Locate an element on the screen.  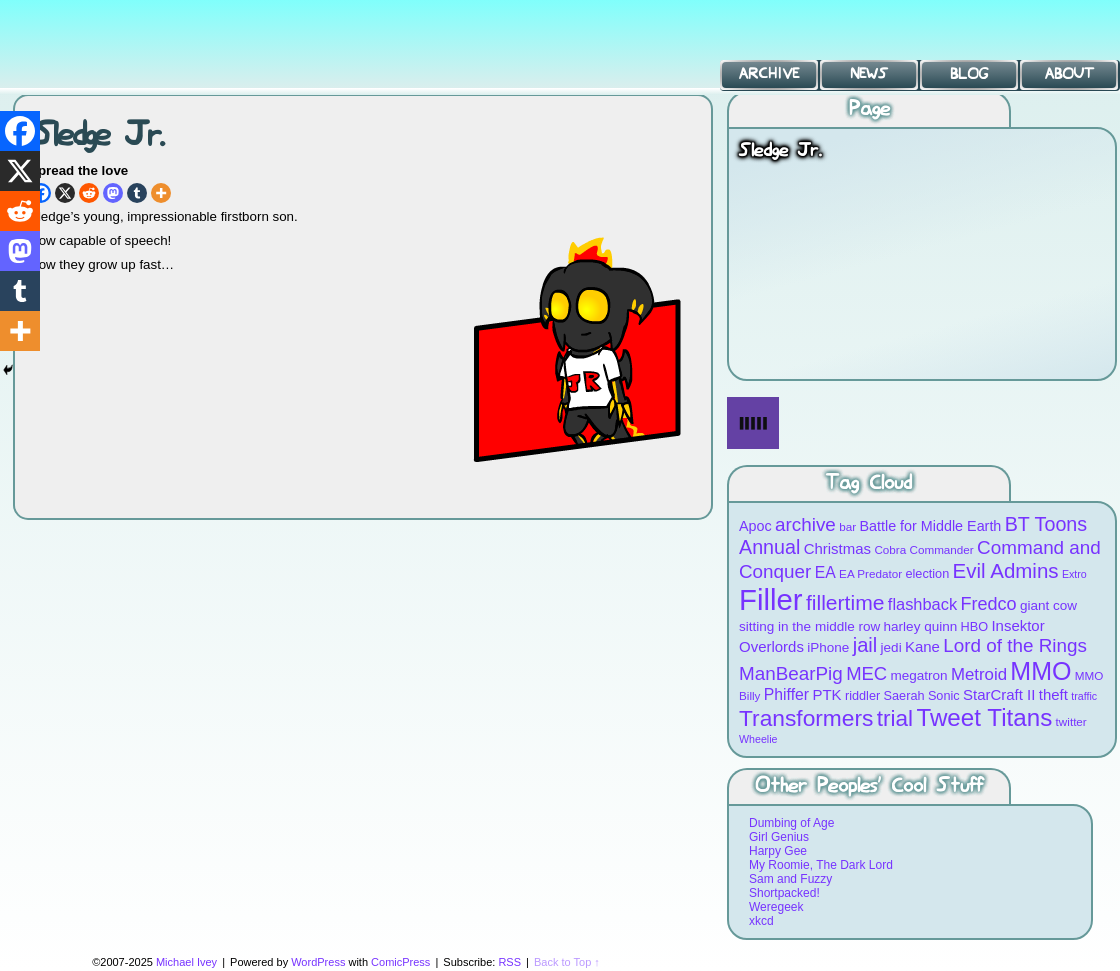
Filler [Filler (63 items)] is located at coordinates (771, 599).